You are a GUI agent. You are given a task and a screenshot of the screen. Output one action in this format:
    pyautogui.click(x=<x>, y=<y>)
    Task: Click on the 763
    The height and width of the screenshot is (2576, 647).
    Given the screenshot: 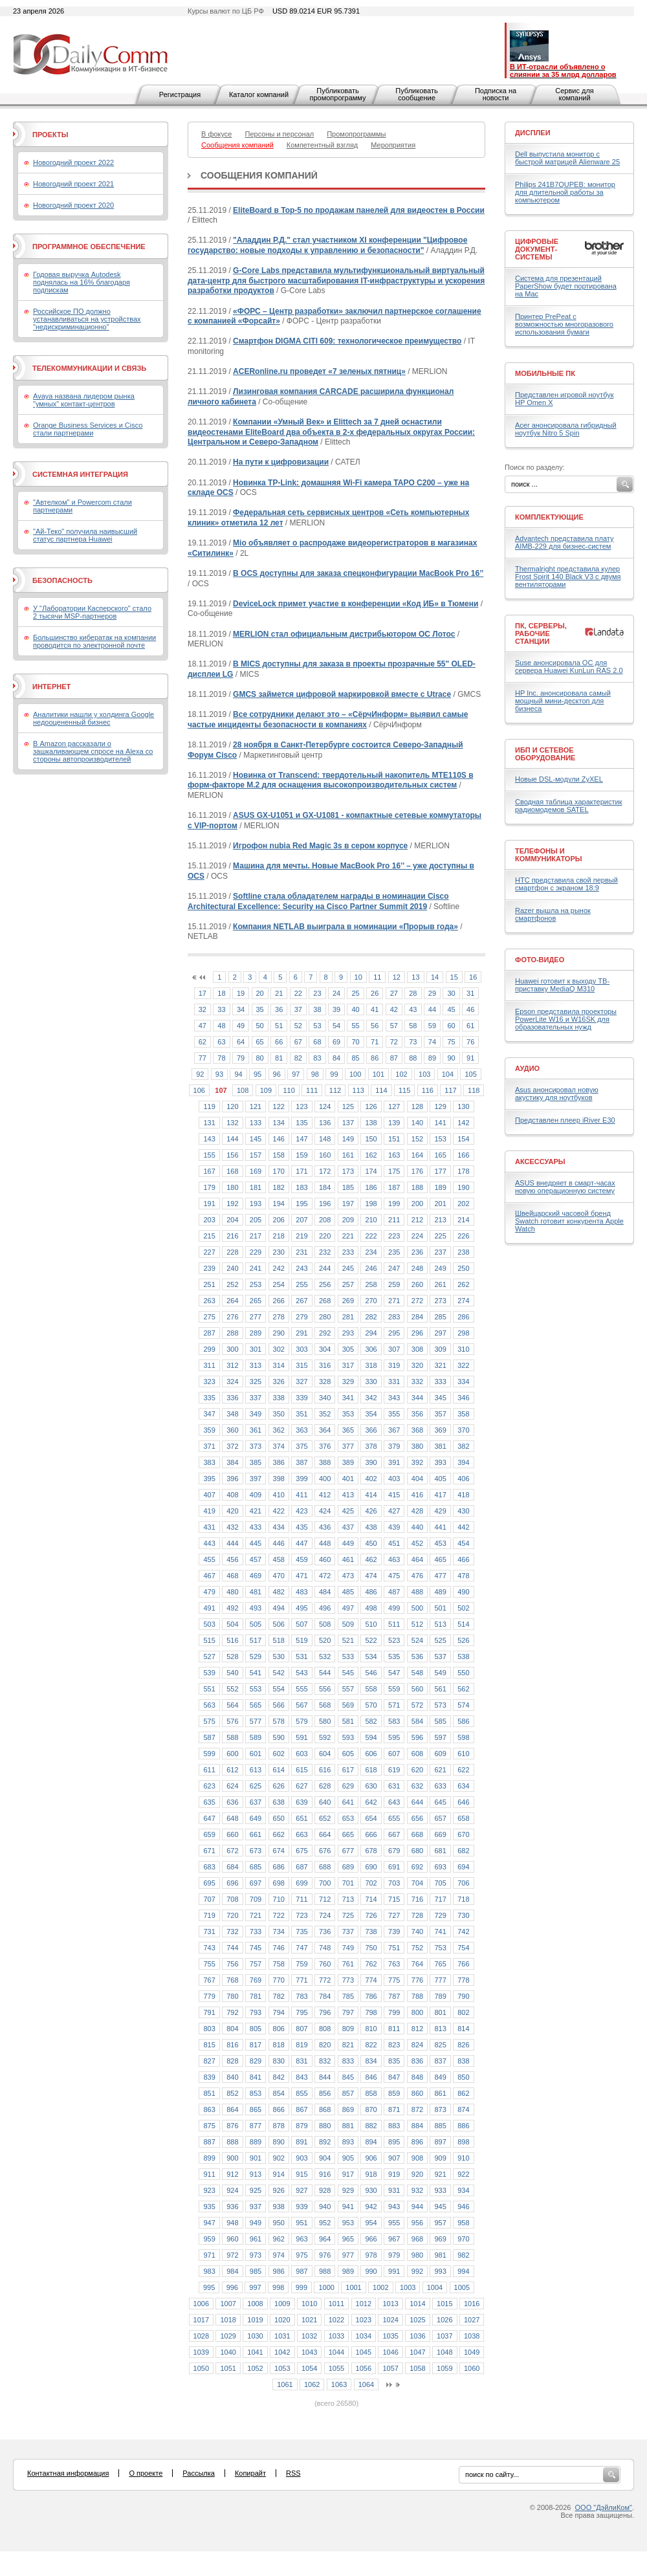 What is the action you would take?
    pyautogui.click(x=394, y=1964)
    